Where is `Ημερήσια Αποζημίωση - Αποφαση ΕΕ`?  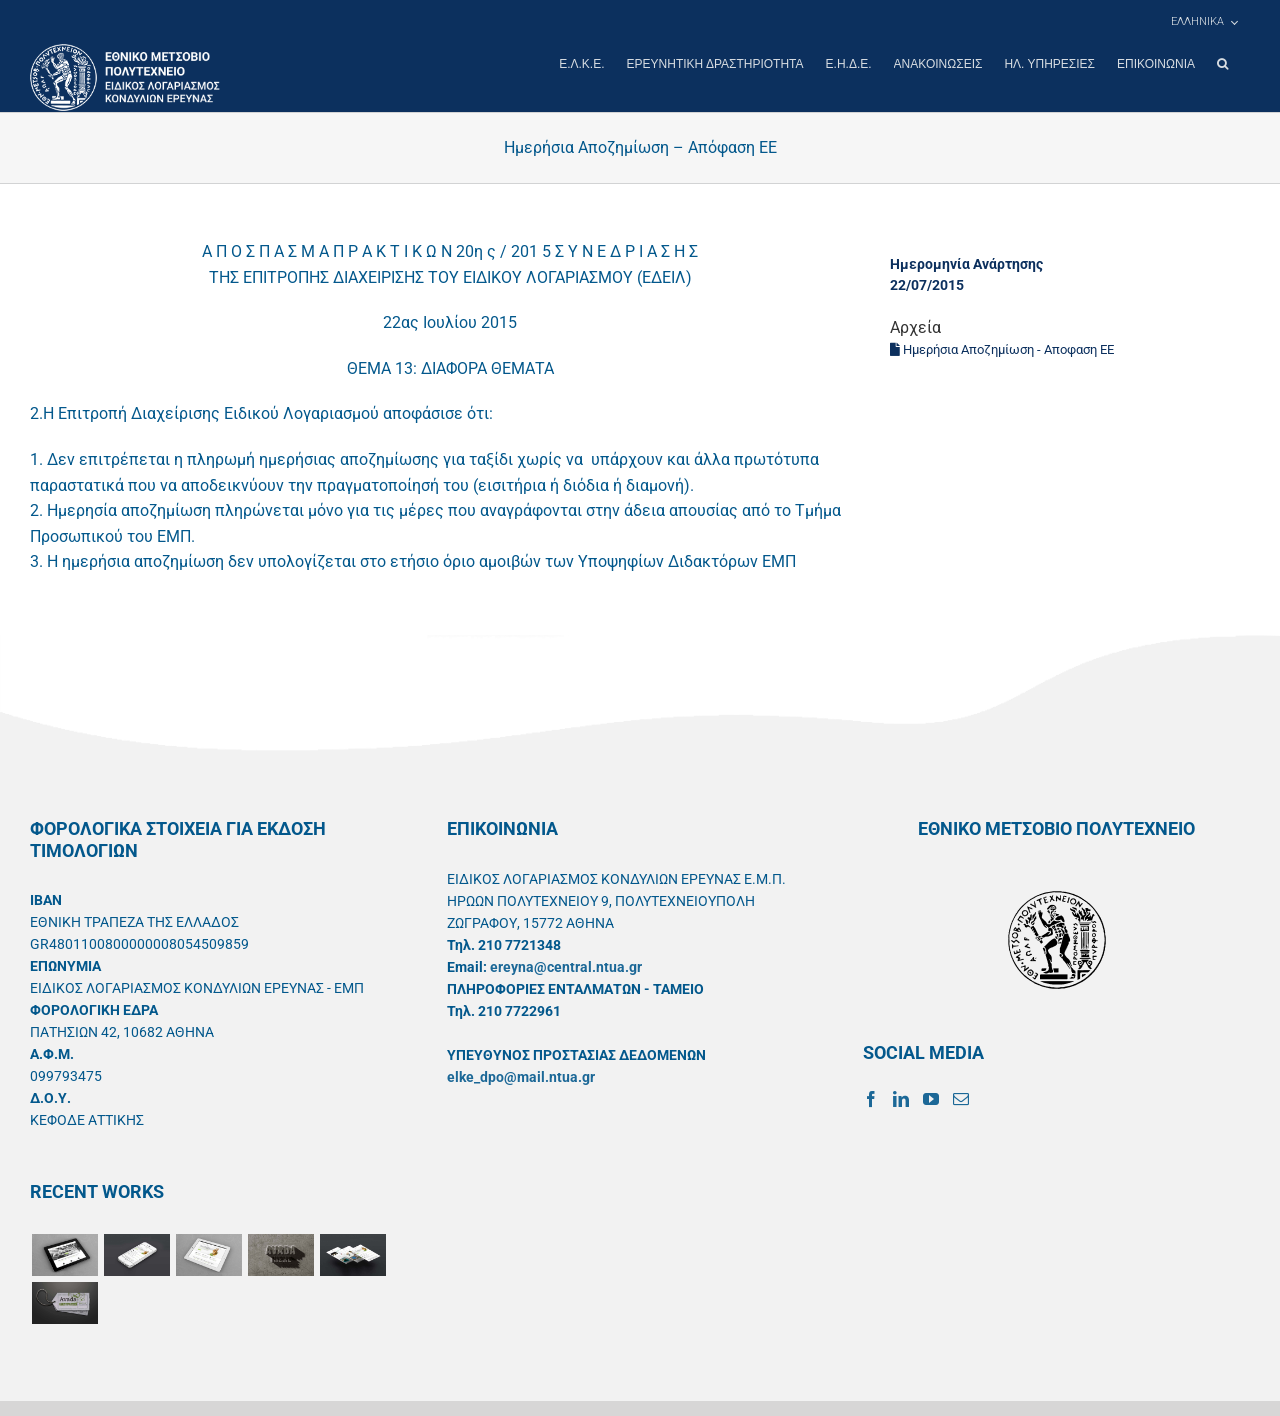 Ημερήσια Αποζημίωση - Αποφαση ΕΕ is located at coordinates (1002, 348).